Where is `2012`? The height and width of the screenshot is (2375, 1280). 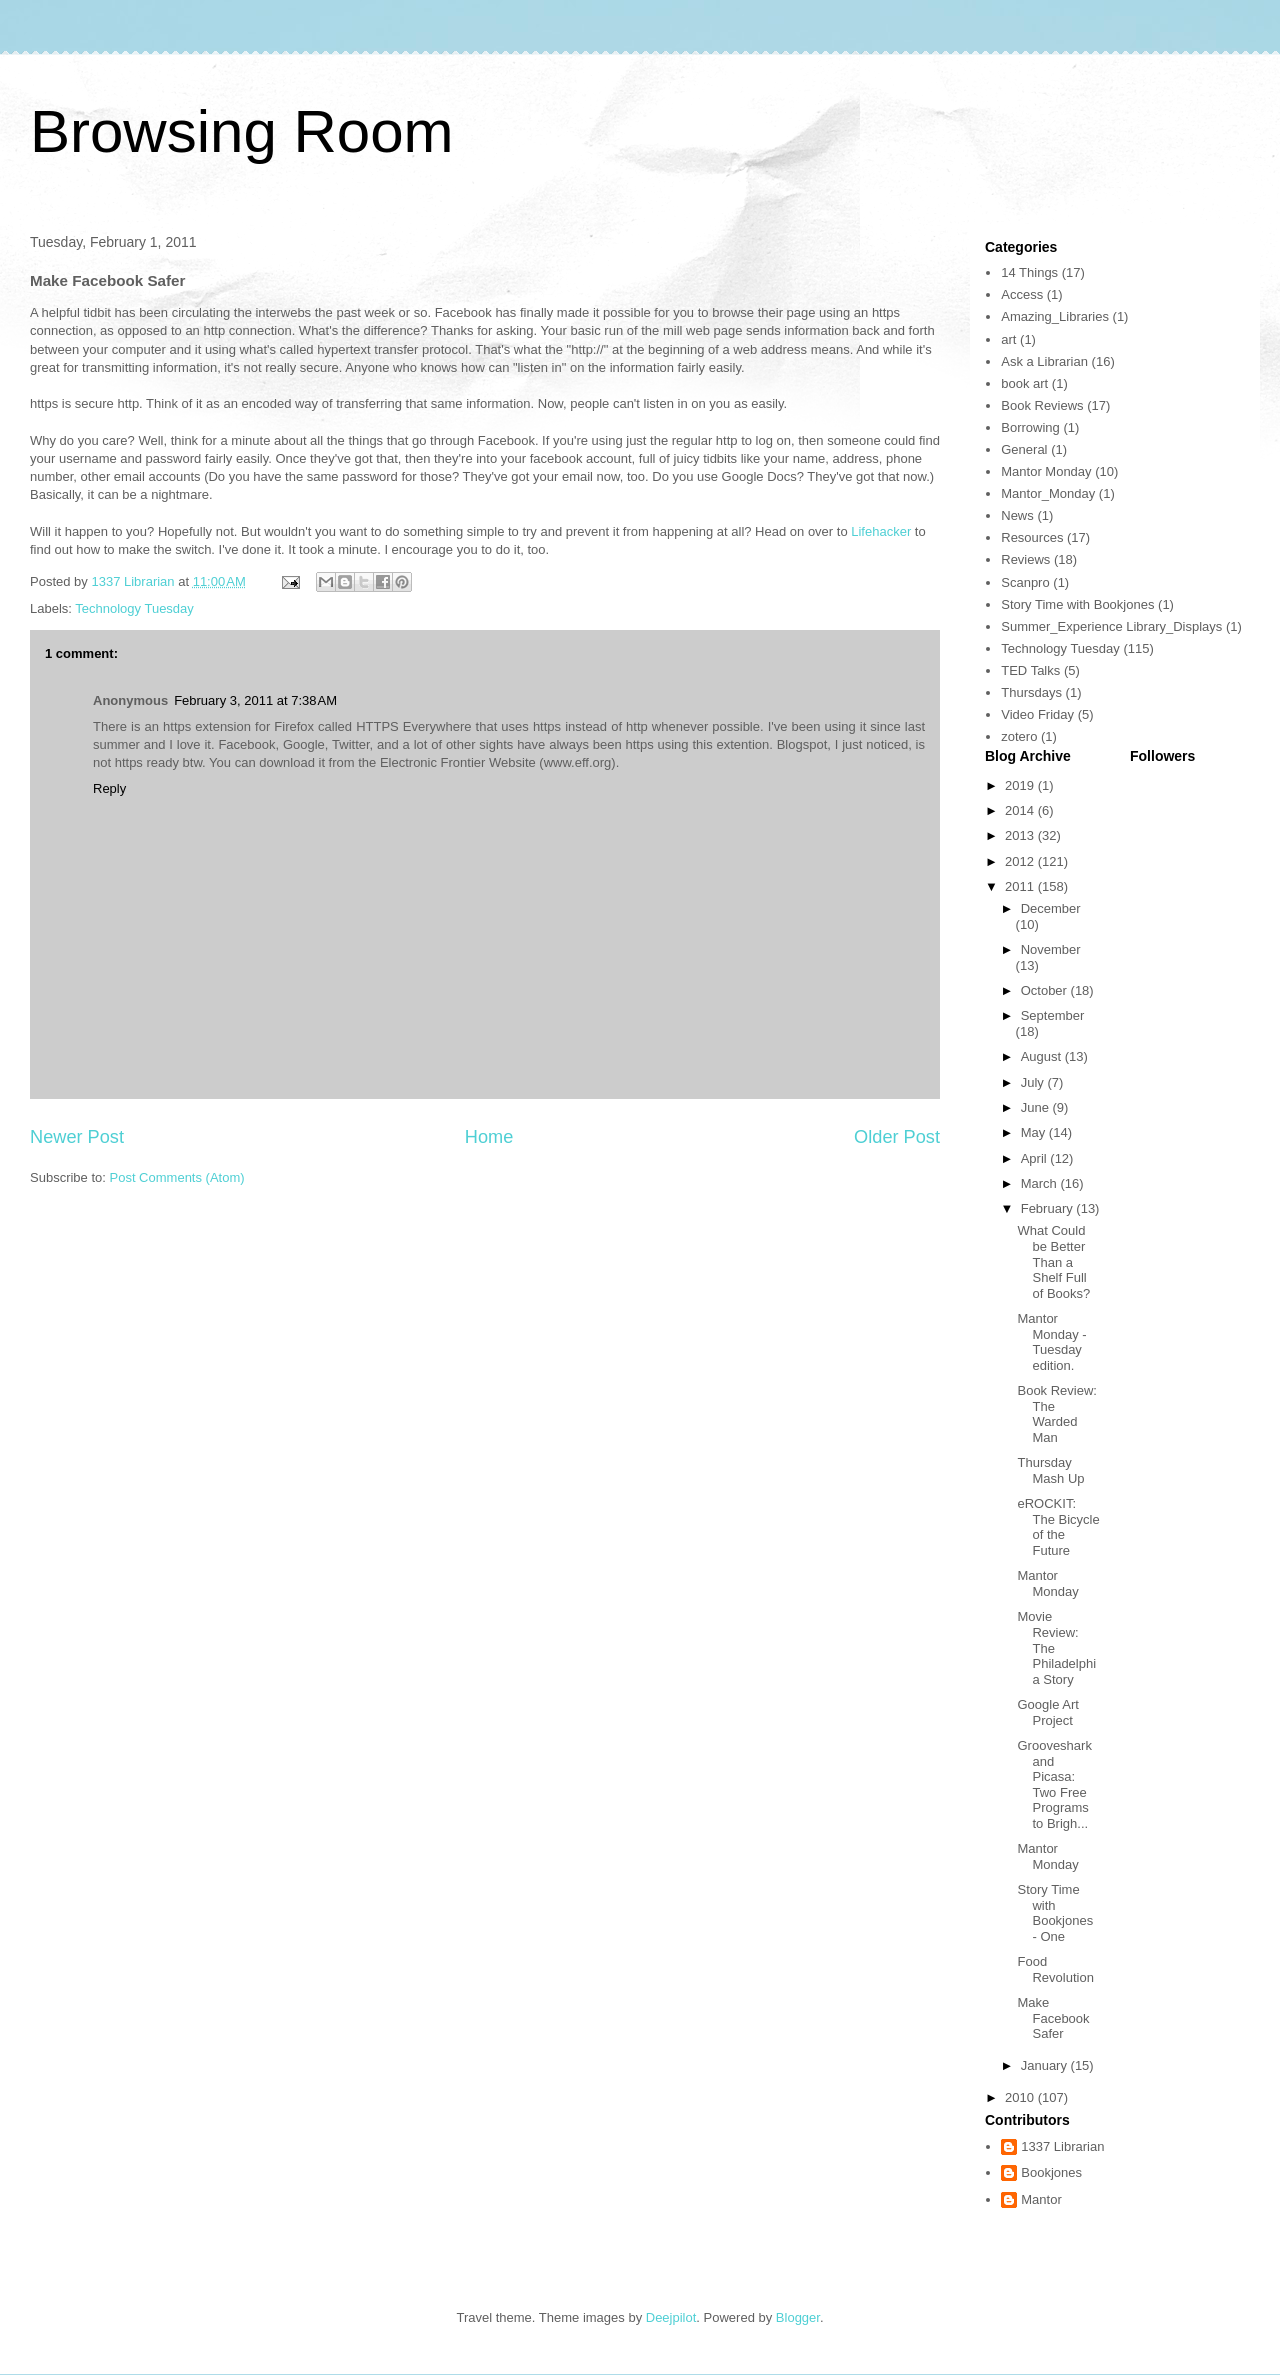
2012 is located at coordinates (1021, 861).